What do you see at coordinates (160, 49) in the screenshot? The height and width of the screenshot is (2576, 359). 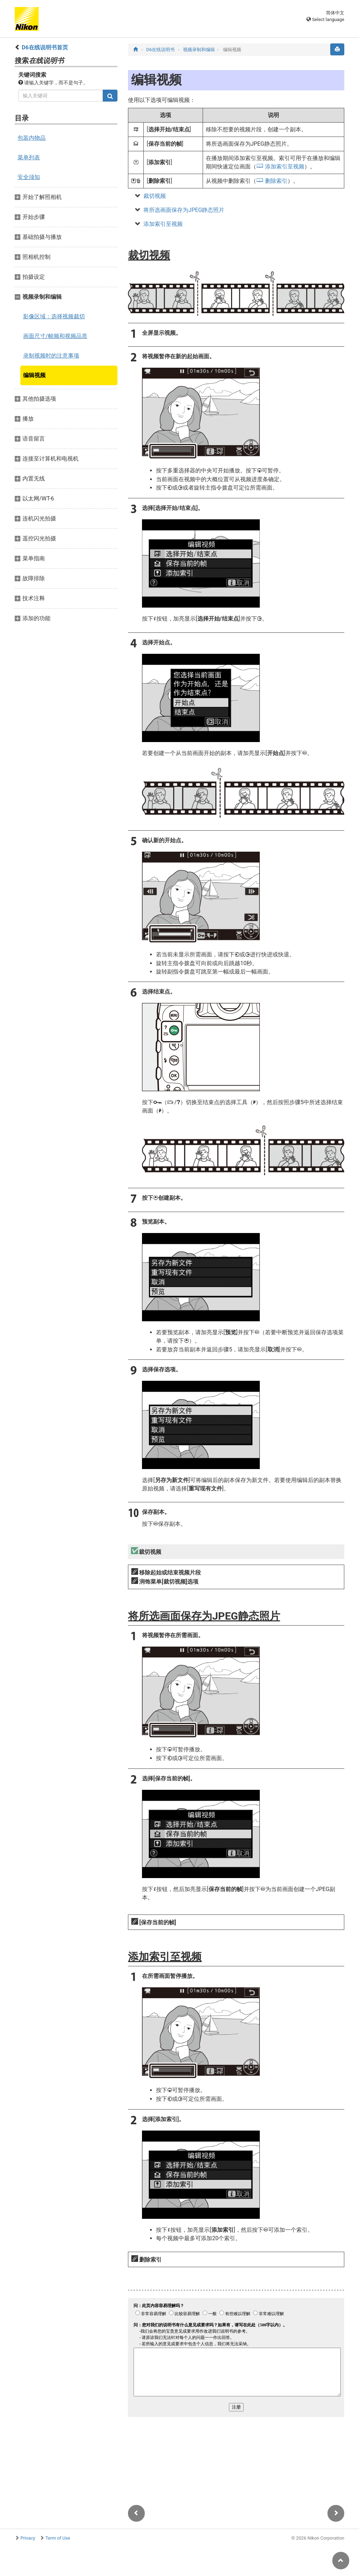 I see `D6在线说明书` at bounding box center [160, 49].